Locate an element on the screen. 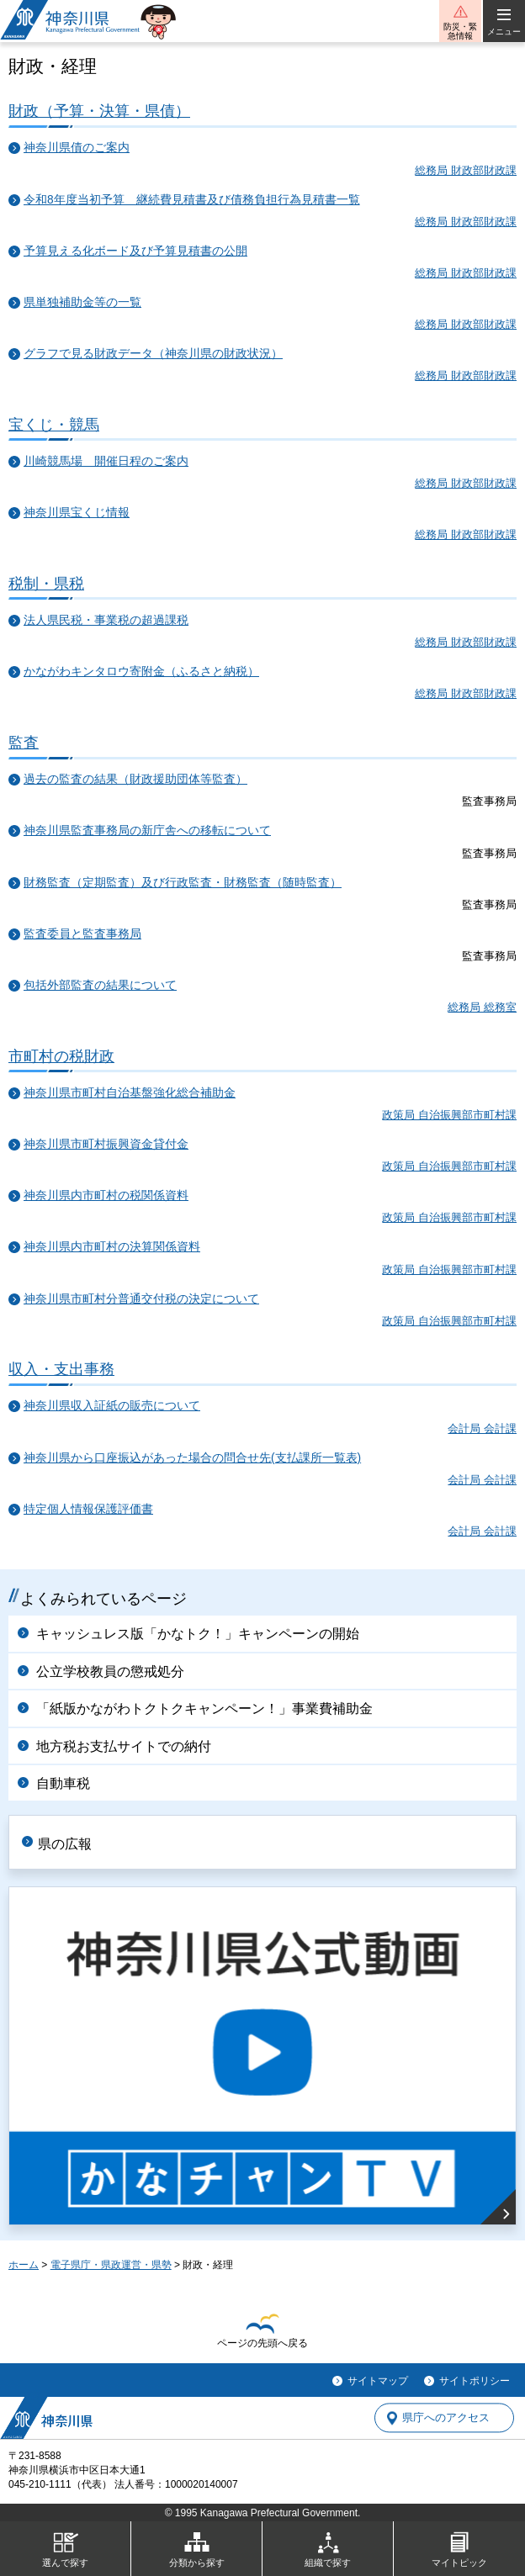 The height and width of the screenshot is (2576, 525). サイトマップ is located at coordinates (377, 2381).